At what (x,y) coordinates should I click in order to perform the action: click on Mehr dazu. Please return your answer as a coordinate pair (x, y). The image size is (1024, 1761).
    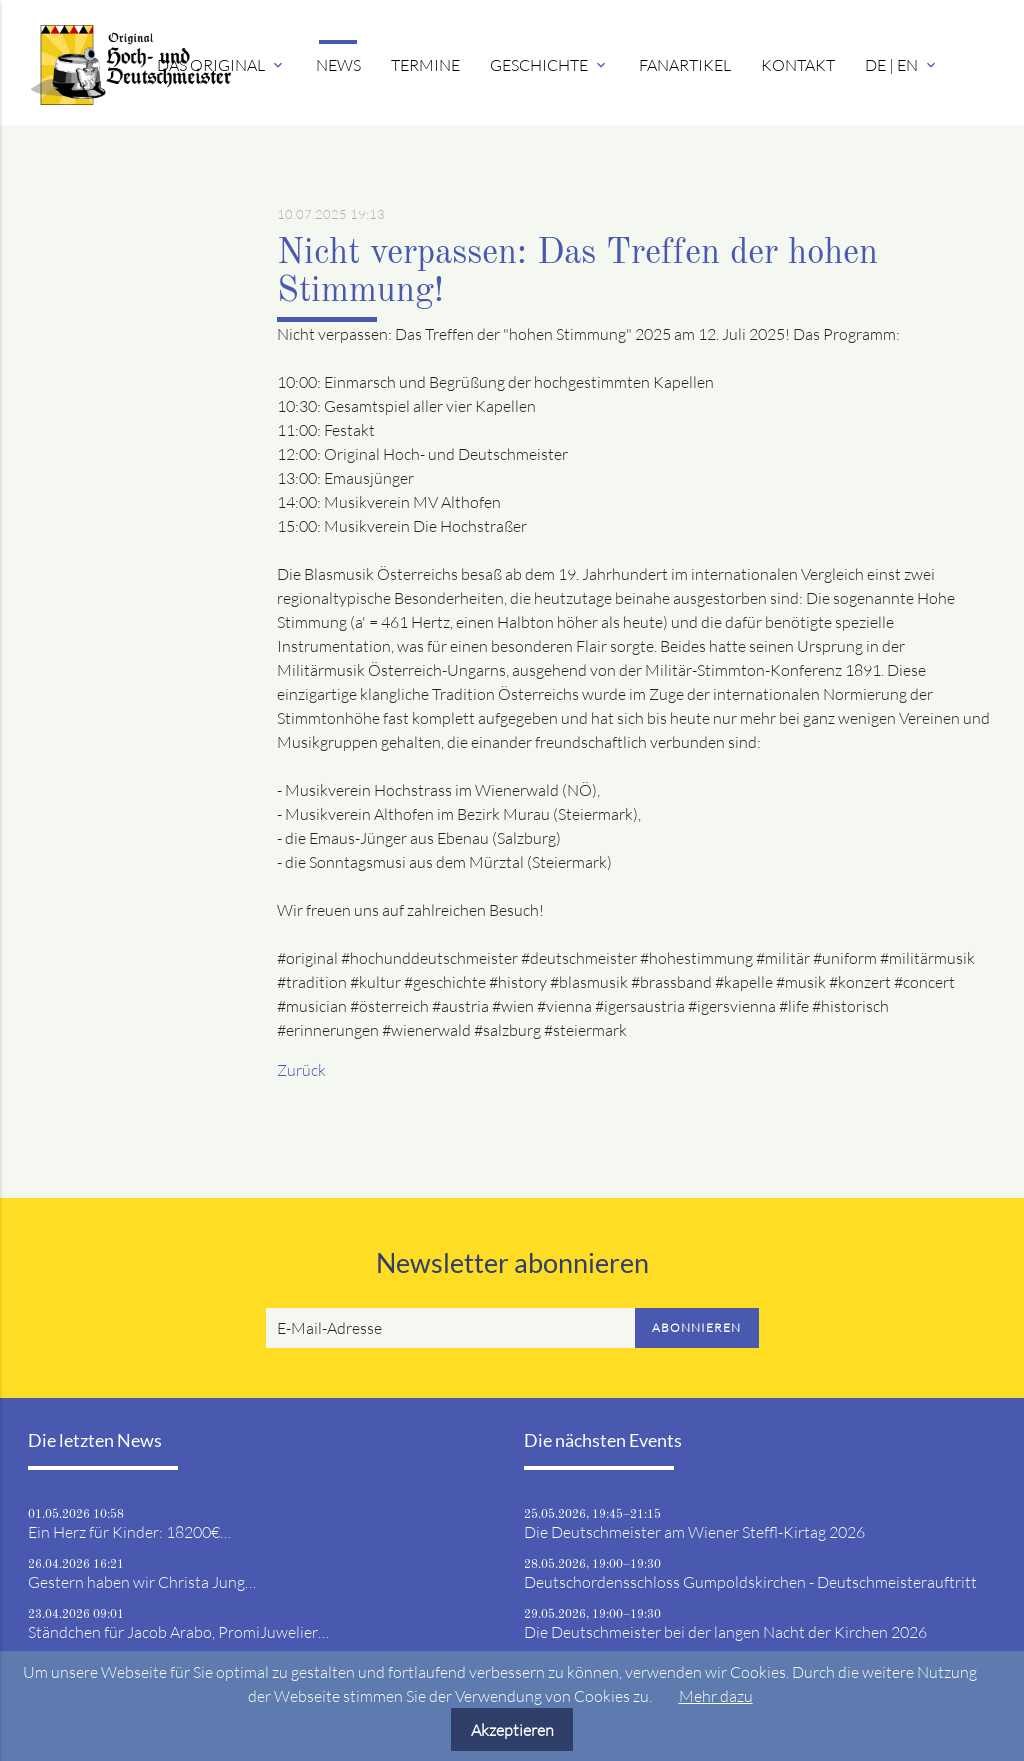
    Looking at the image, I should click on (716, 1696).